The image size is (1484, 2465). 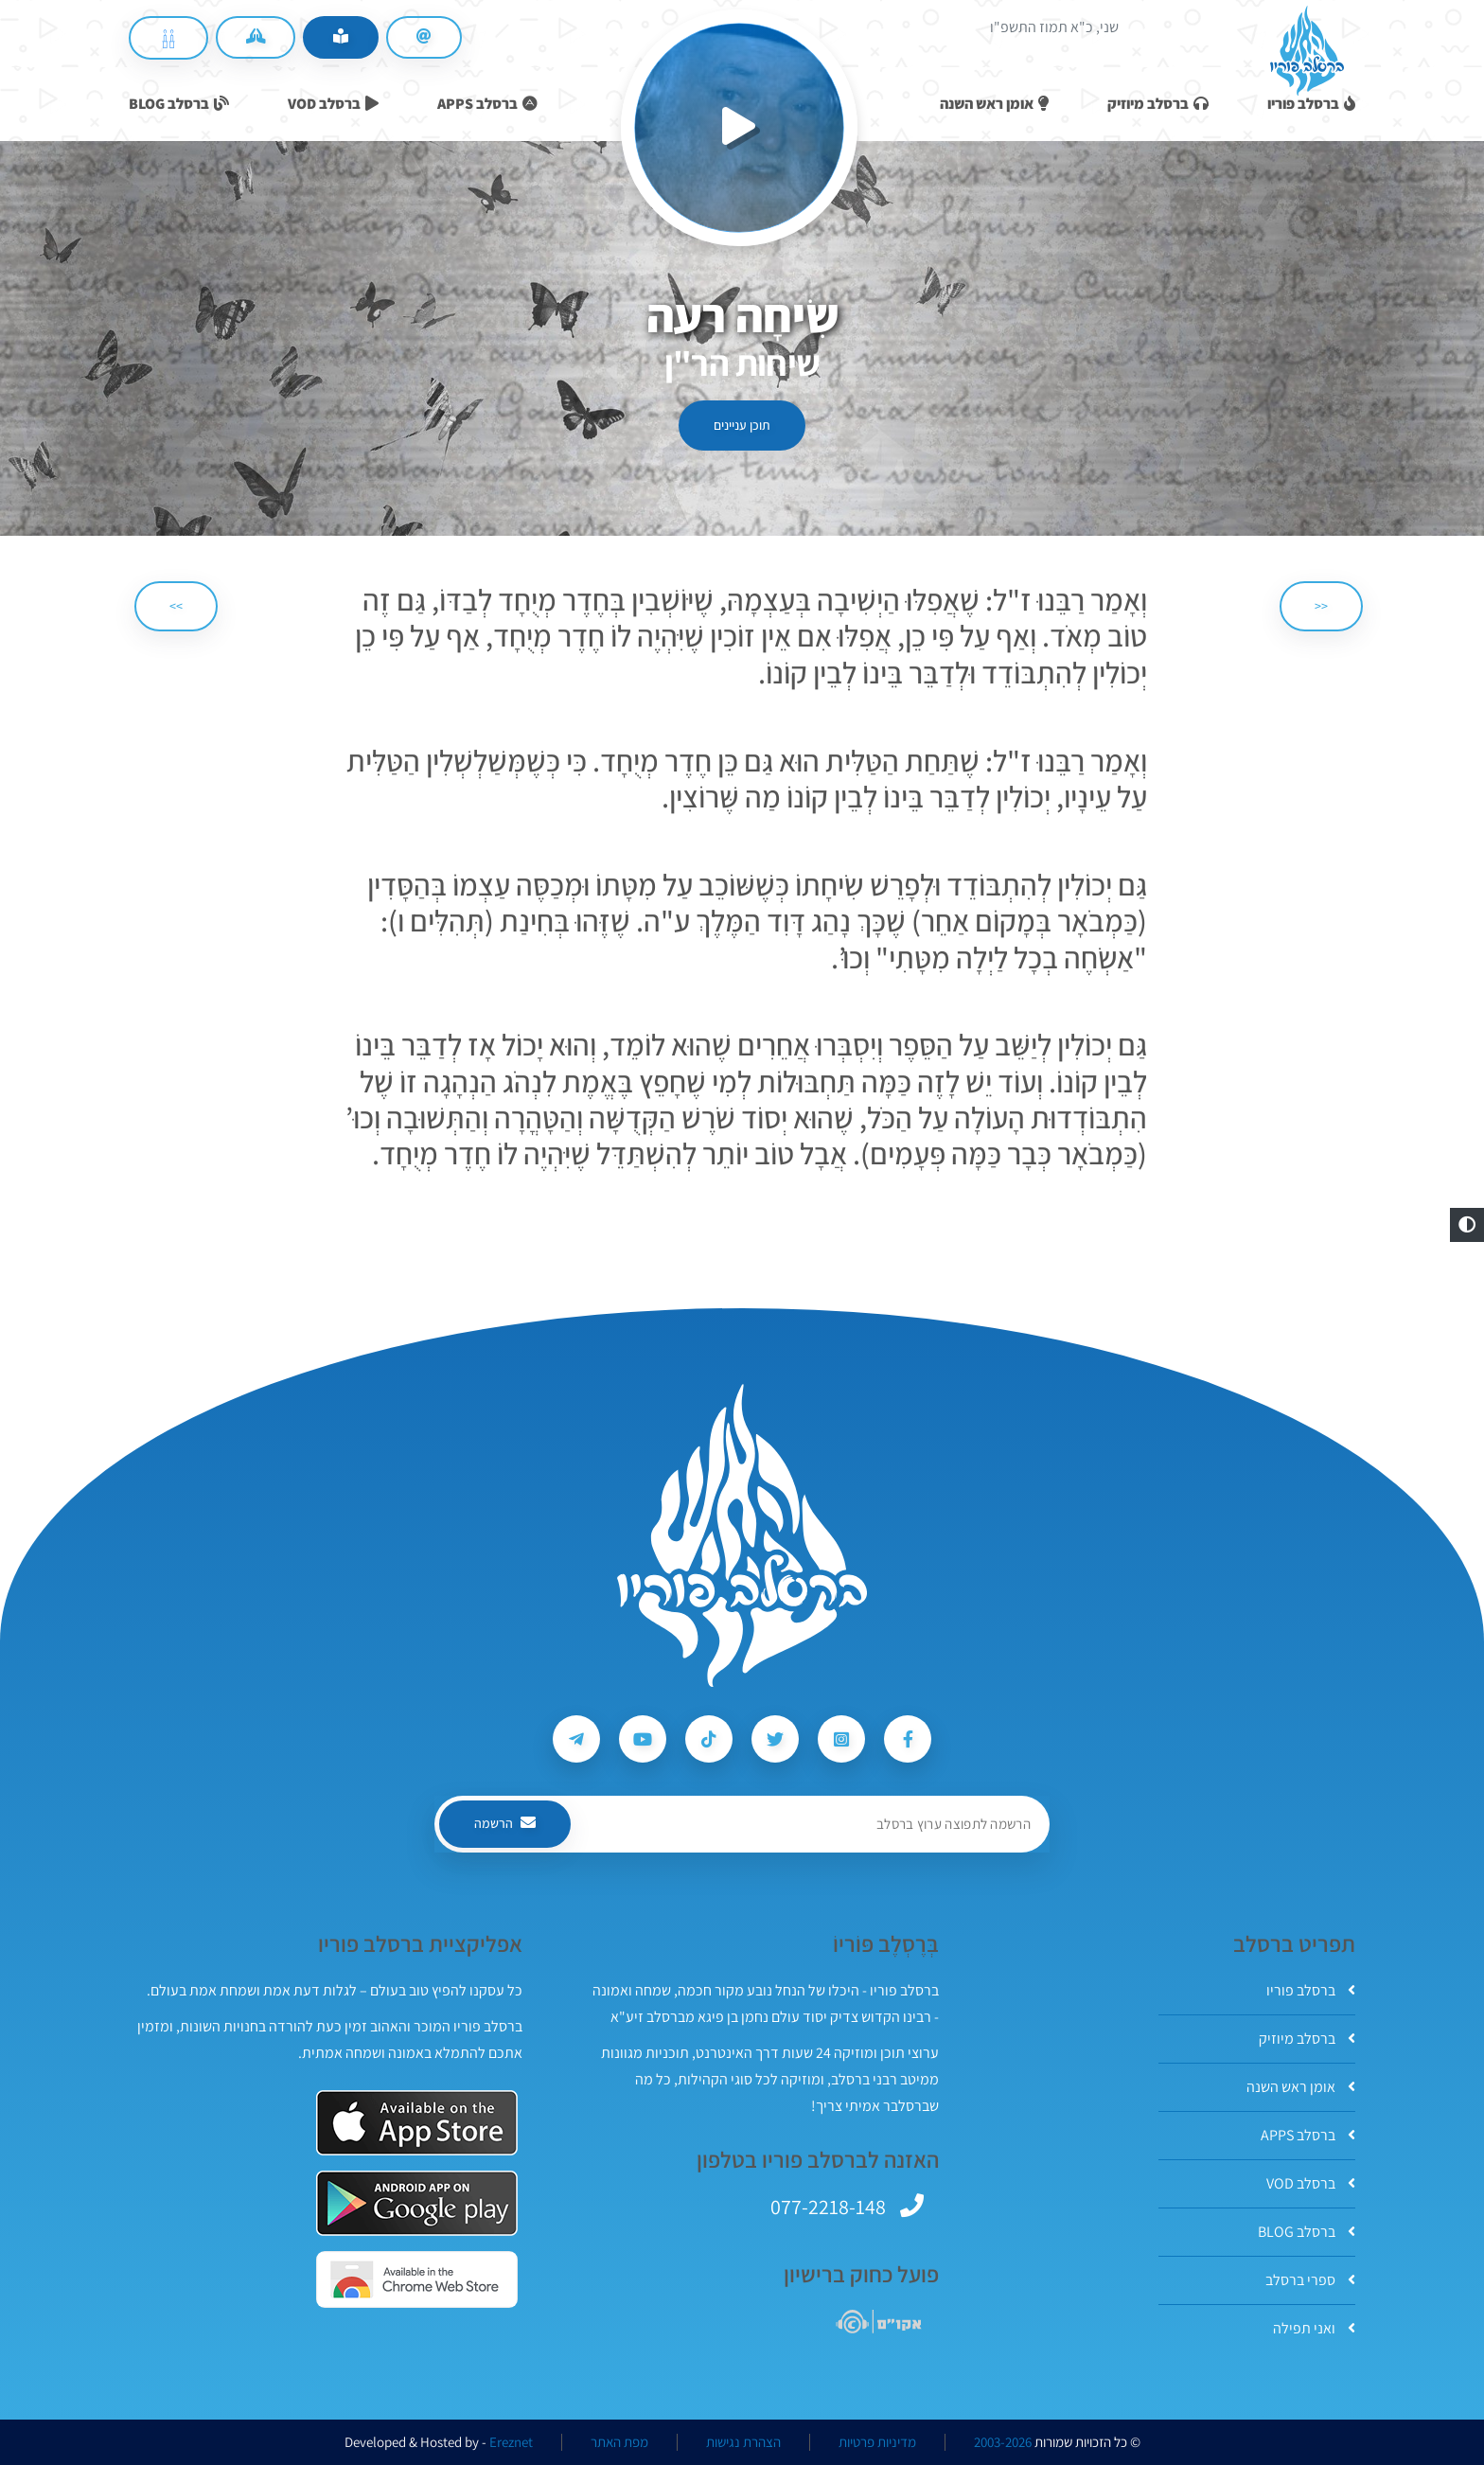 I want to click on << [הקודם], so click(x=1321, y=605).